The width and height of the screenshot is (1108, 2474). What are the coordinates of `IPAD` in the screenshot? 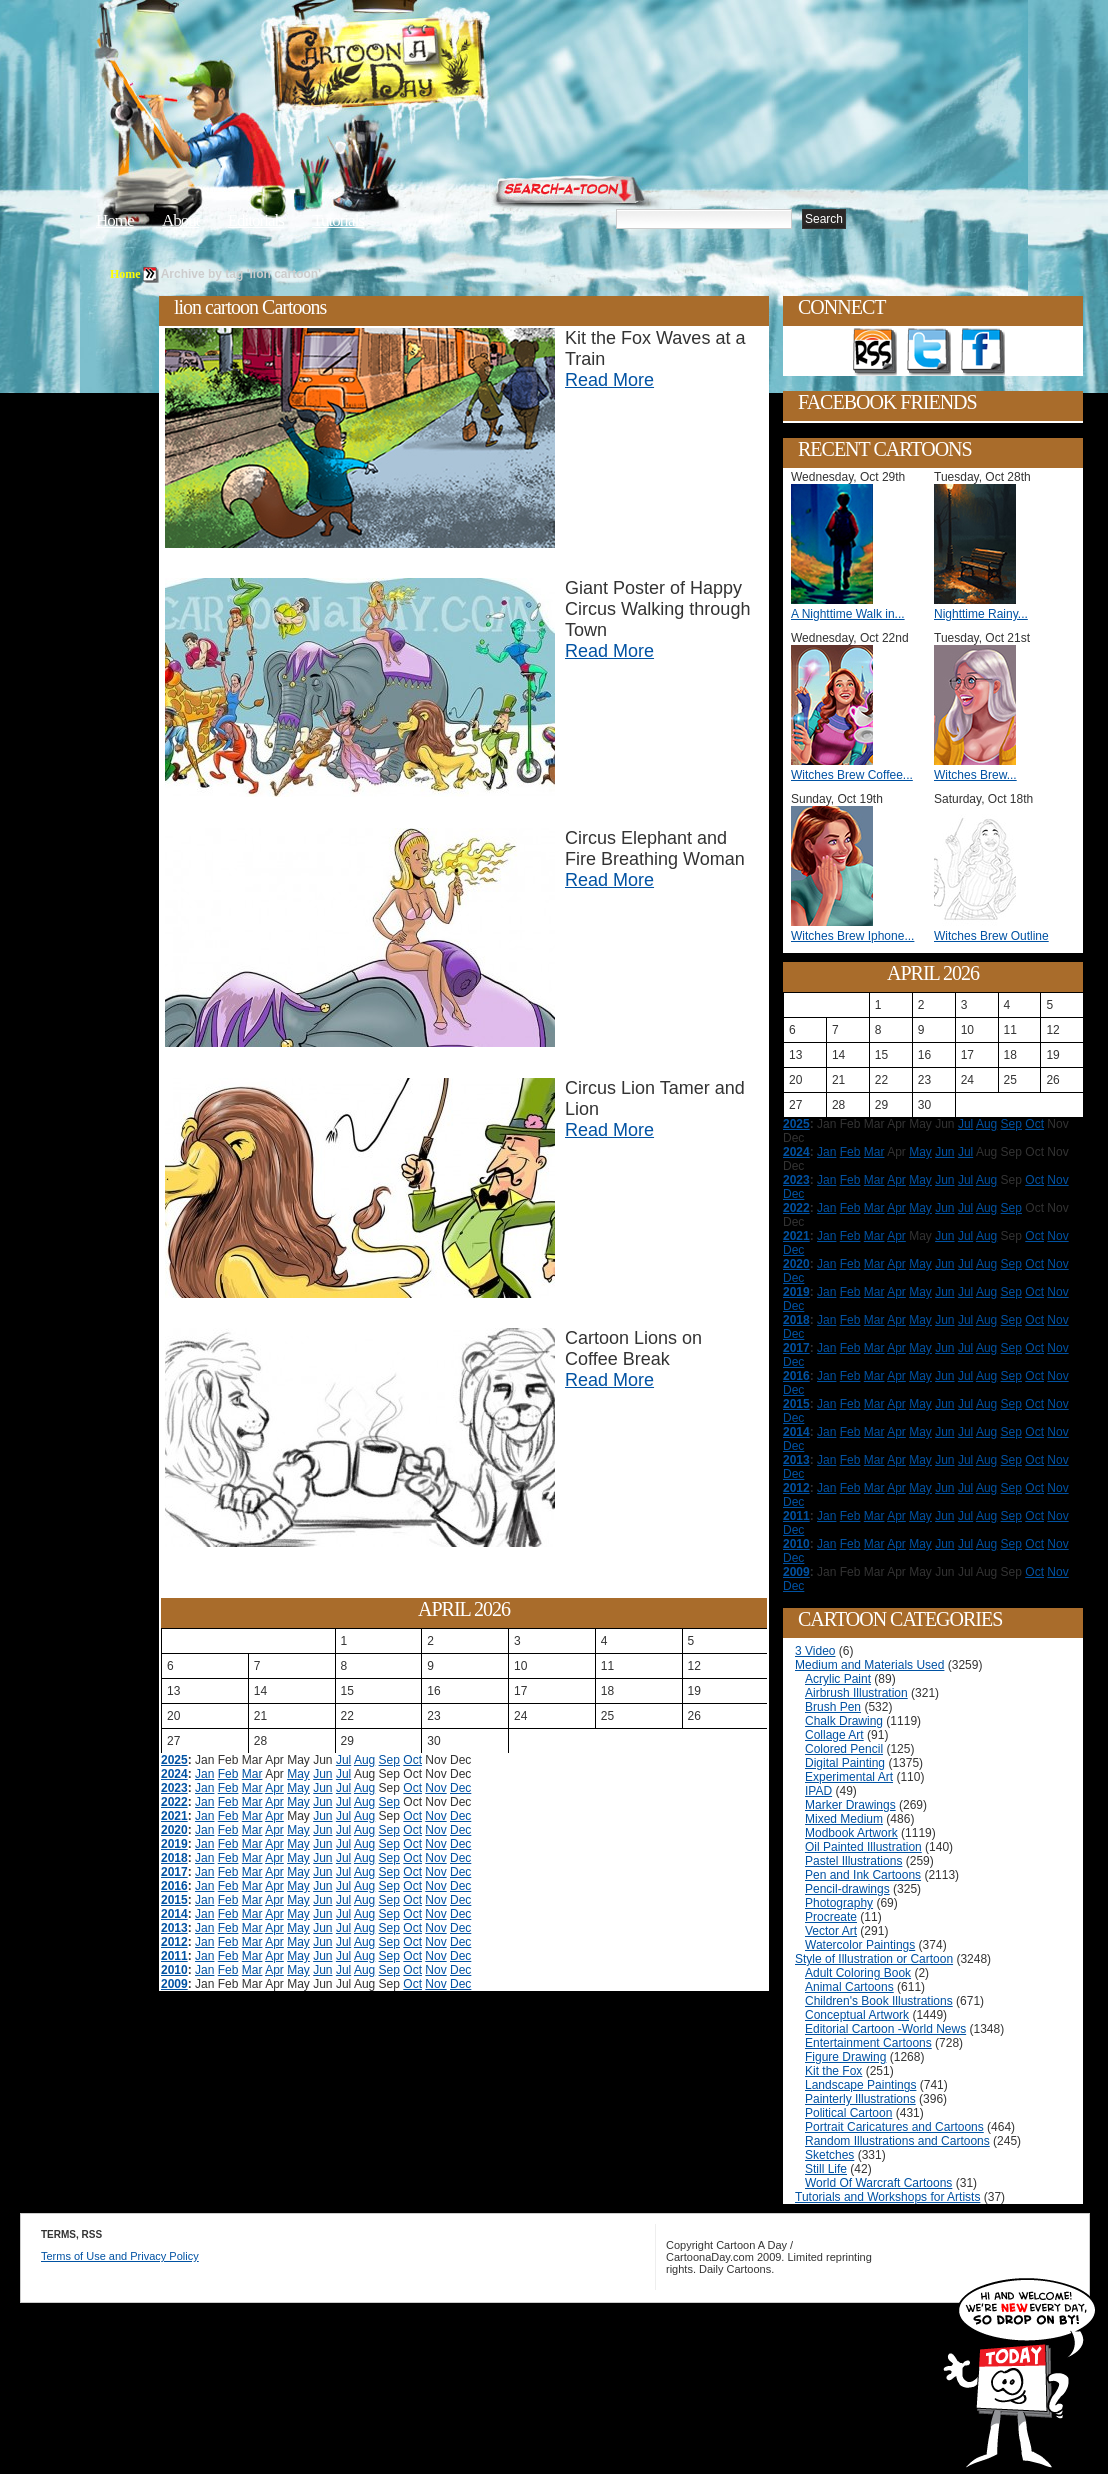 It's located at (818, 1791).